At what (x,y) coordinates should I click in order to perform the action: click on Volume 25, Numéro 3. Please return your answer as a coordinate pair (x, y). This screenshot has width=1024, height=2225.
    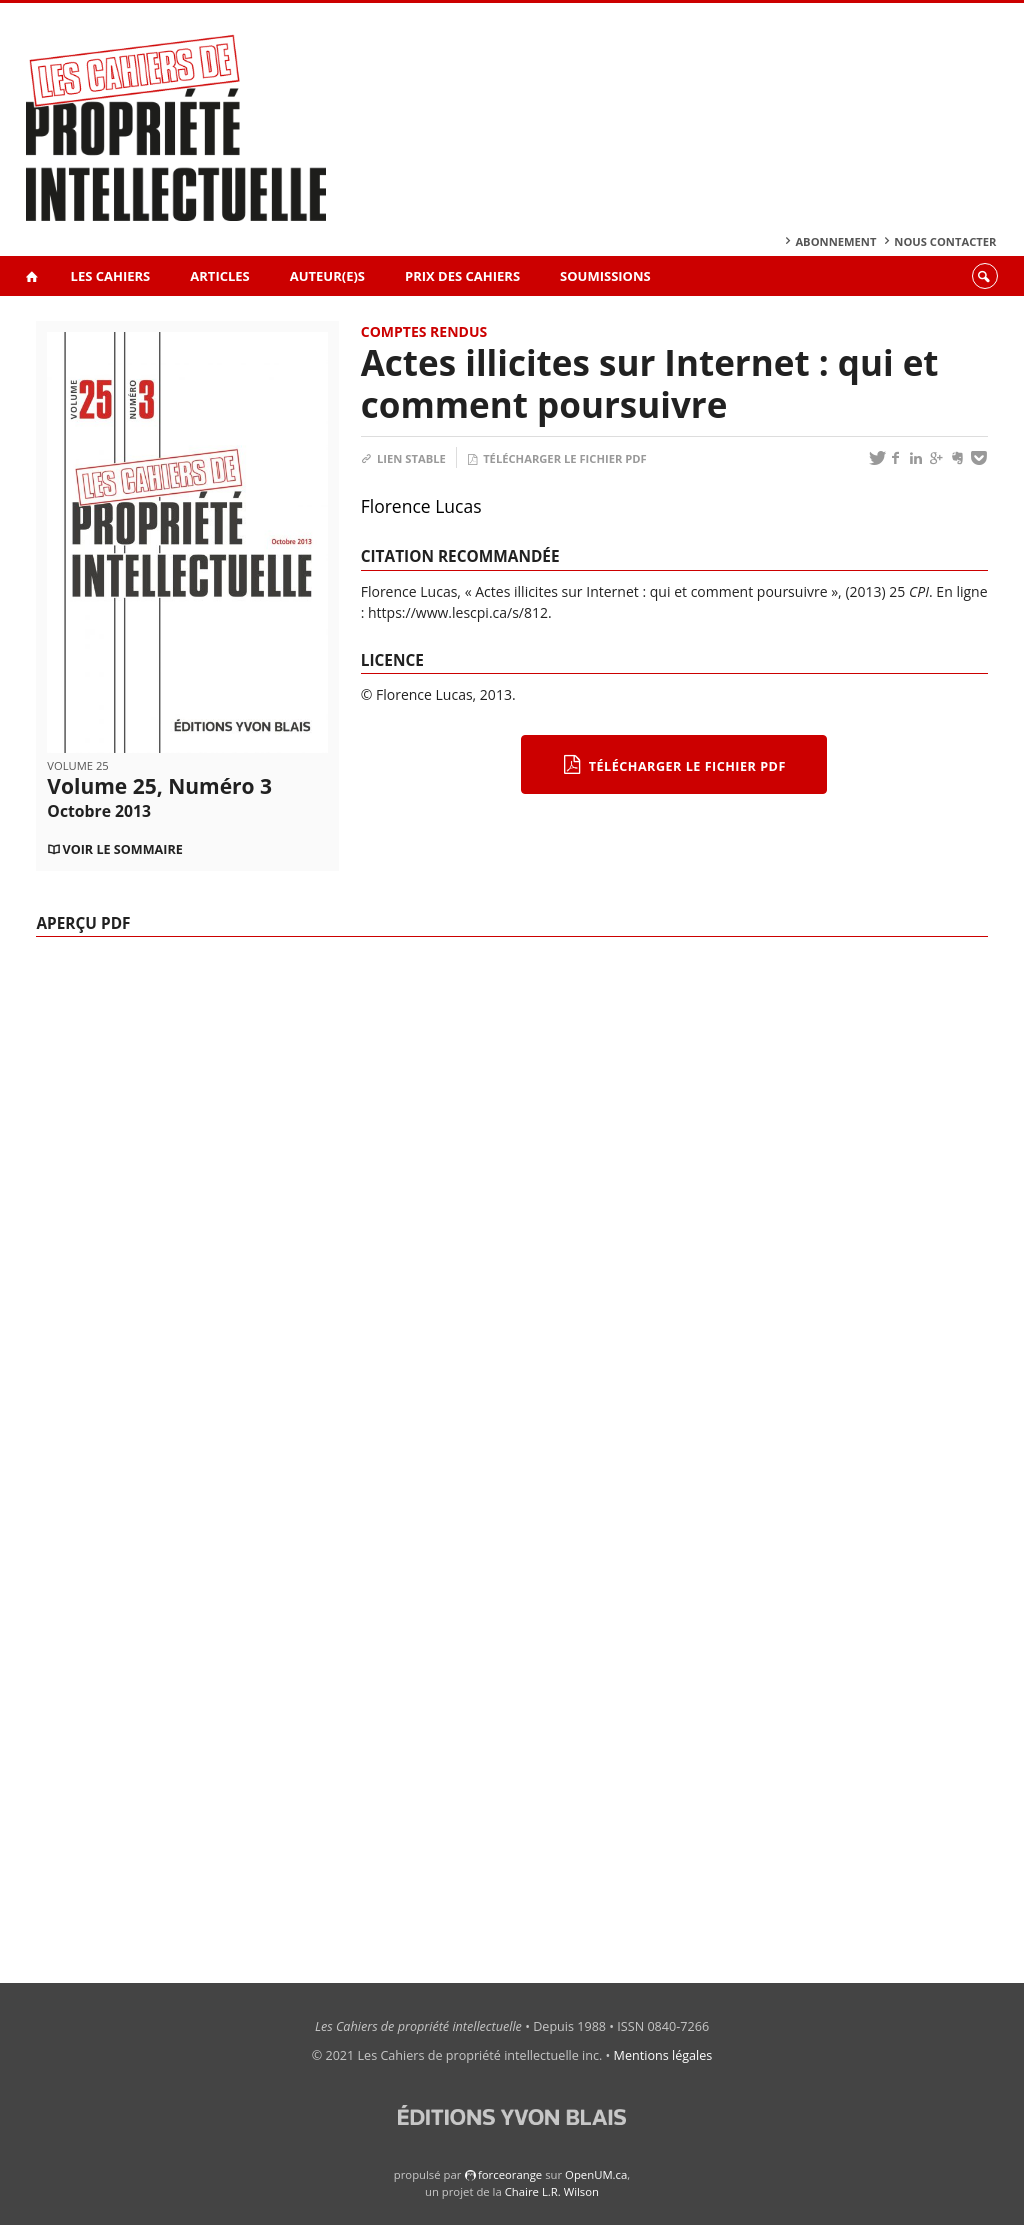
    Looking at the image, I should click on (159, 797).